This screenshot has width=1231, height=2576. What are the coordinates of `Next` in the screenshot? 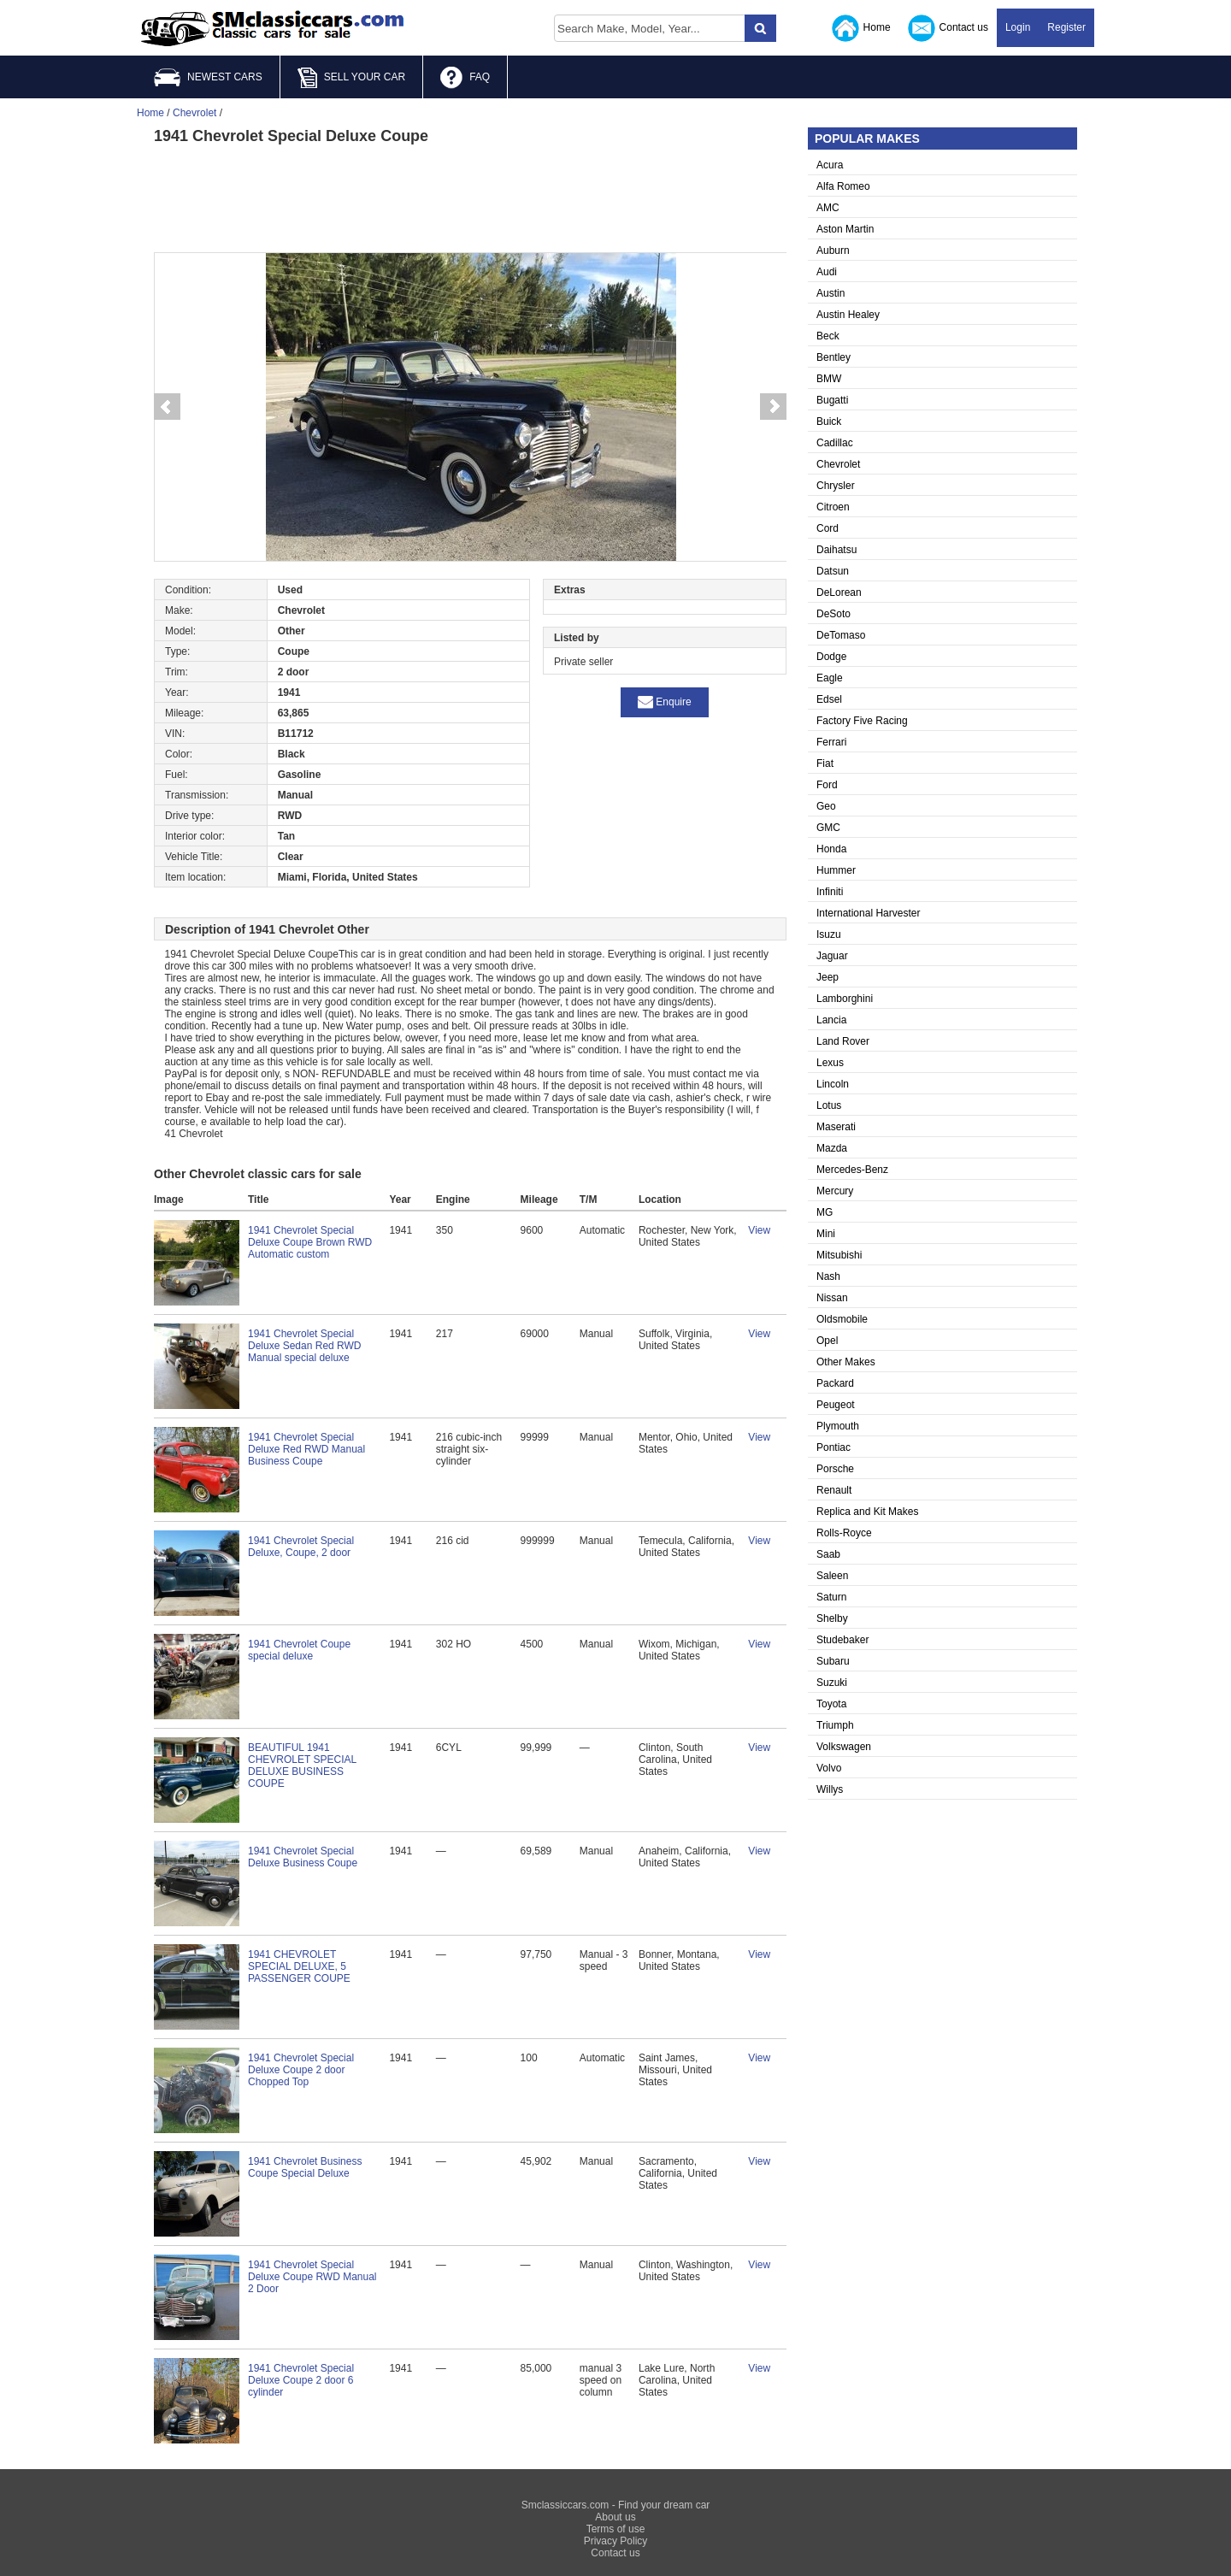 It's located at (773, 407).